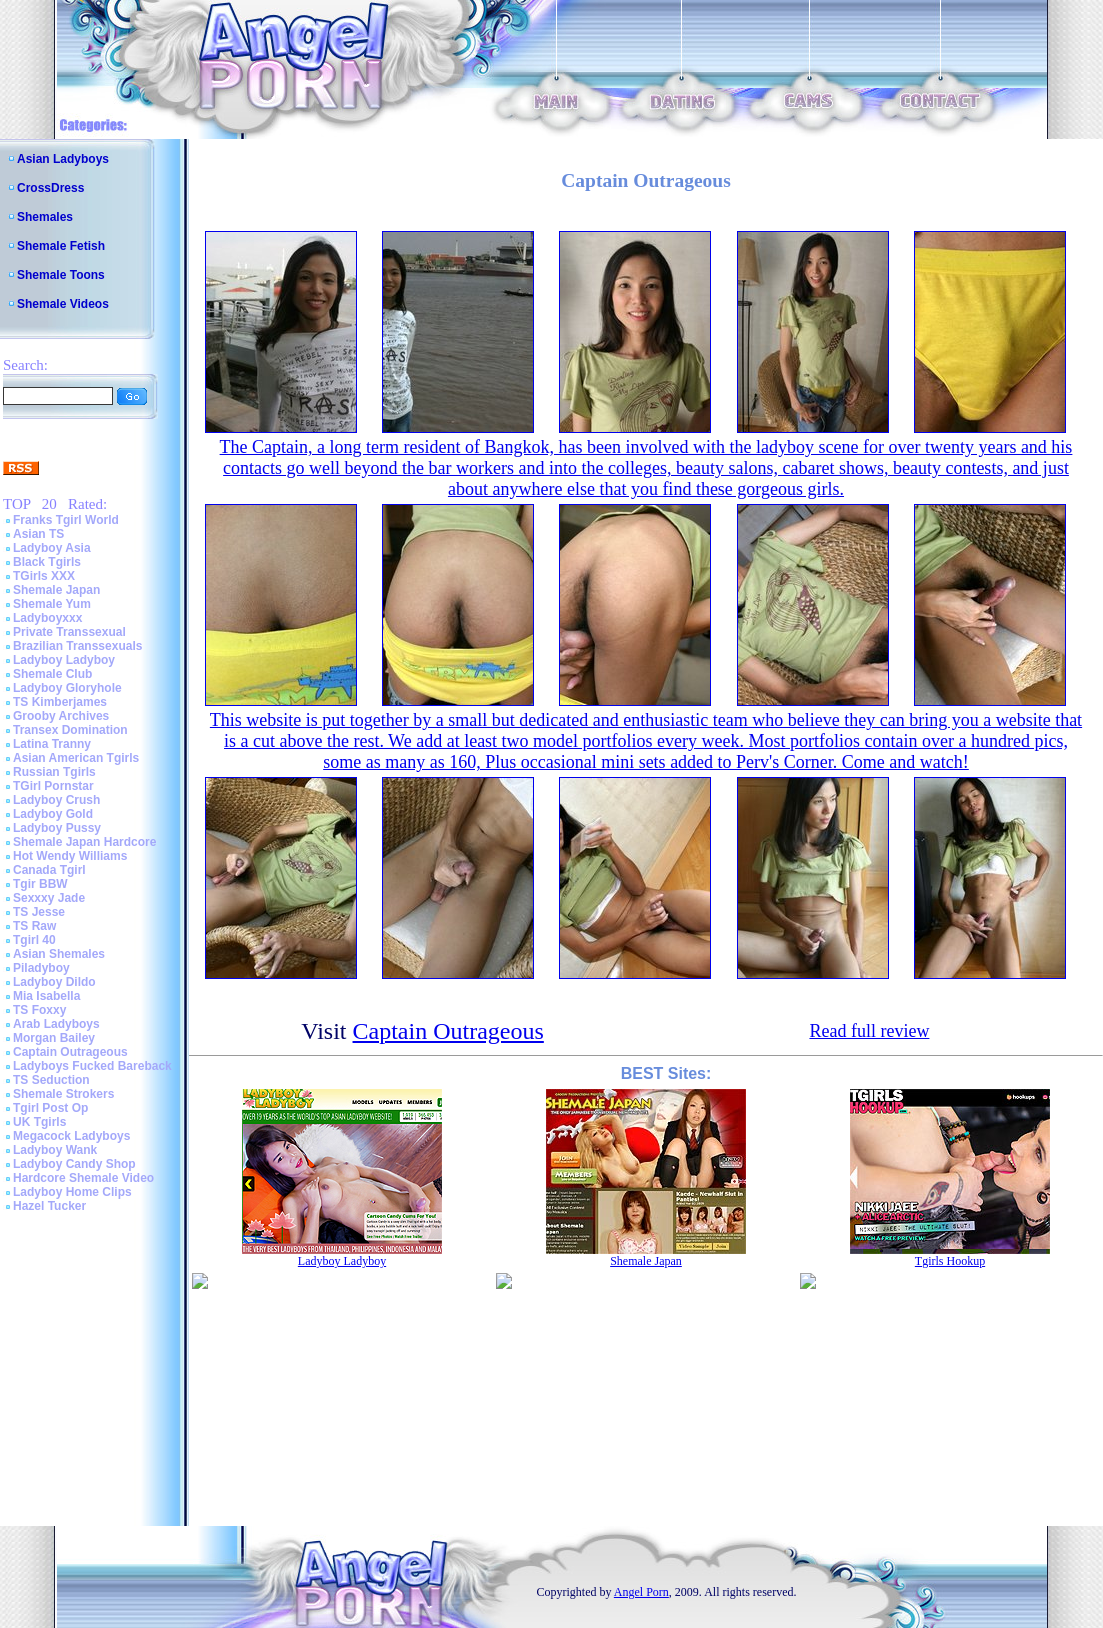 The width and height of the screenshot is (1103, 1628). What do you see at coordinates (40, 884) in the screenshot?
I see `Tgir BBW` at bounding box center [40, 884].